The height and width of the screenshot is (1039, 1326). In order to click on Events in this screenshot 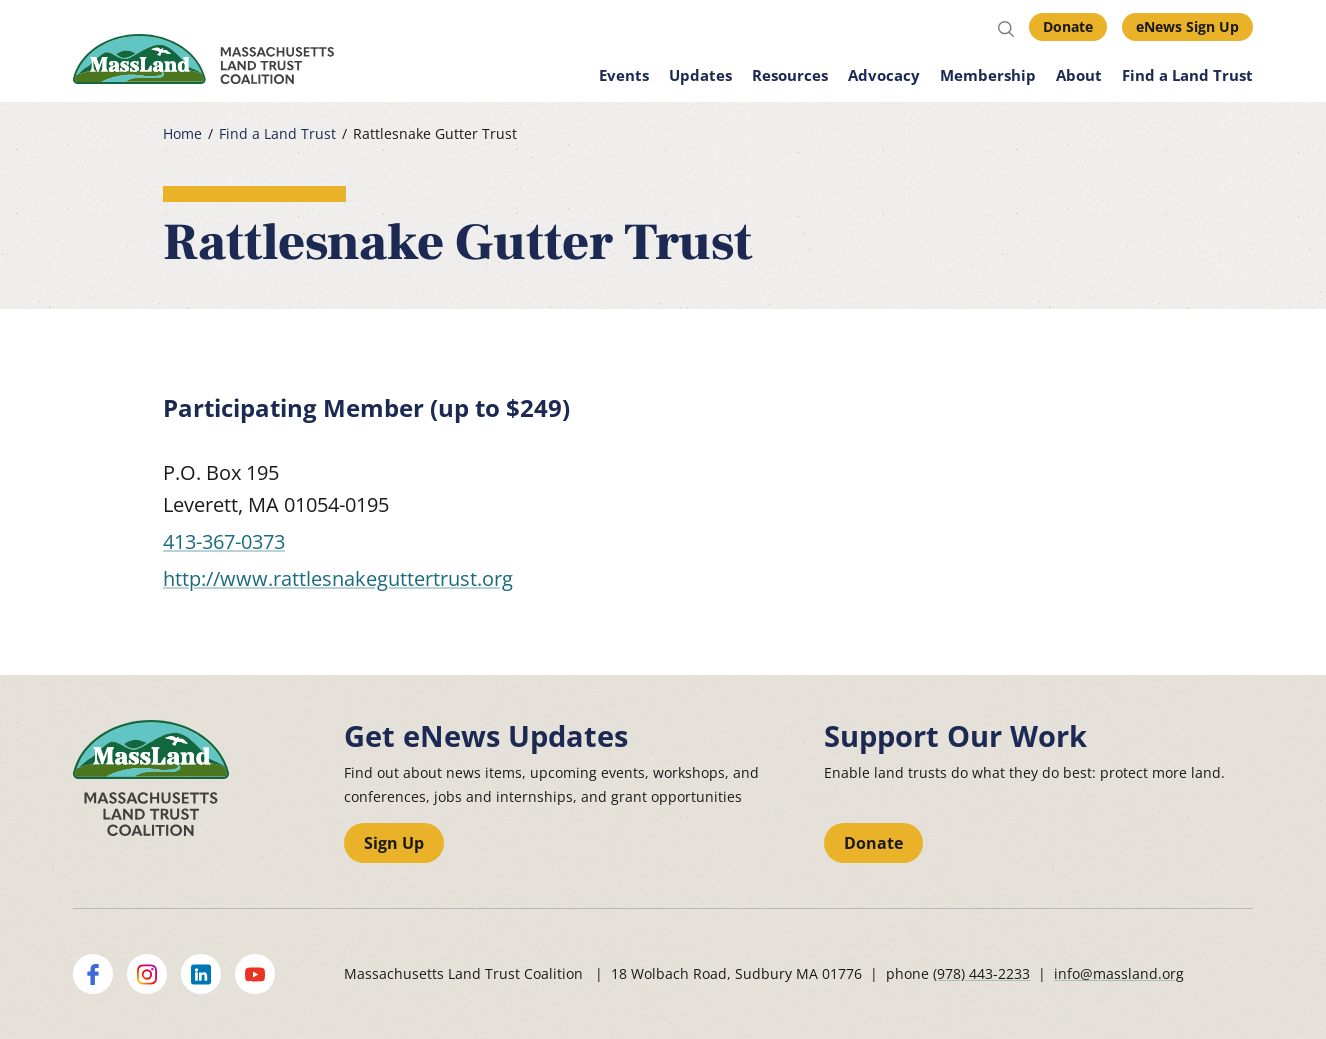, I will do `click(624, 75)`.